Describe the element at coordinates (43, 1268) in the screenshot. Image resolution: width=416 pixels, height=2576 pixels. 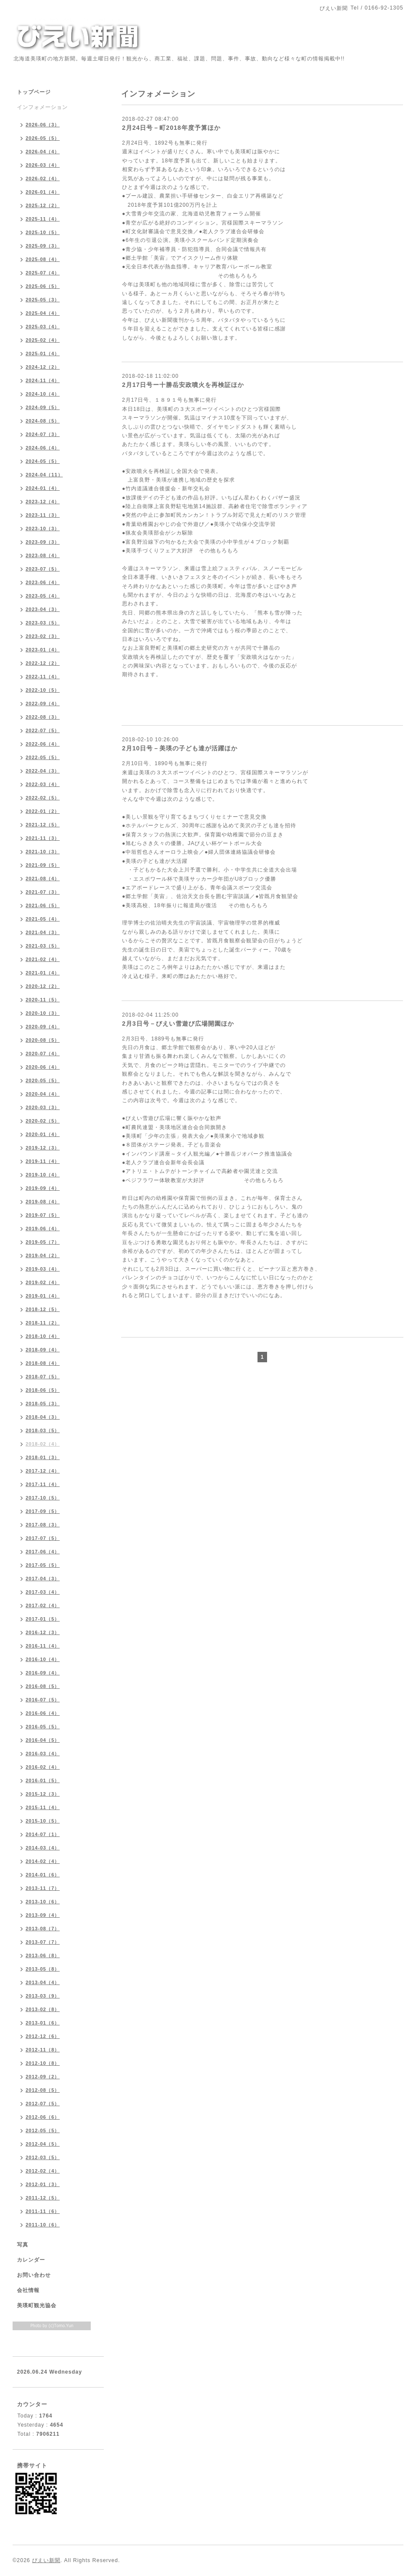
I see `2019-03（4）` at that location.